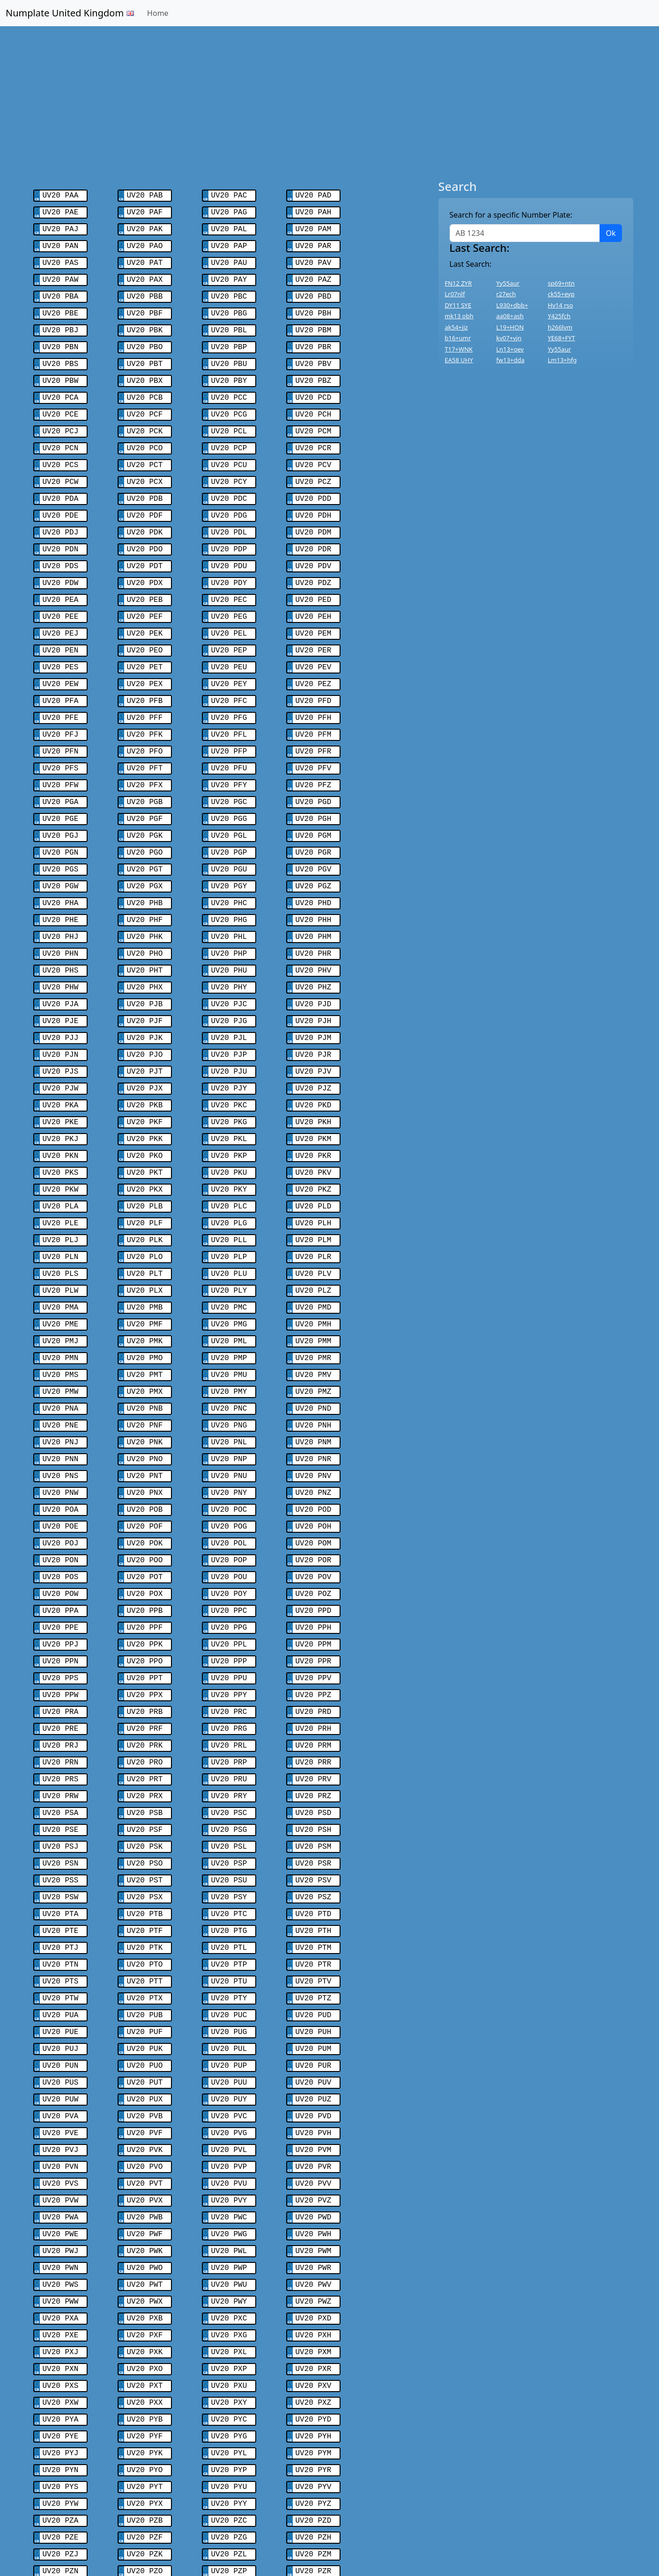 The width and height of the screenshot is (659, 2576). Describe the element at coordinates (61, 704) in the screenshot. I see `UV20 PFJ` at that location.